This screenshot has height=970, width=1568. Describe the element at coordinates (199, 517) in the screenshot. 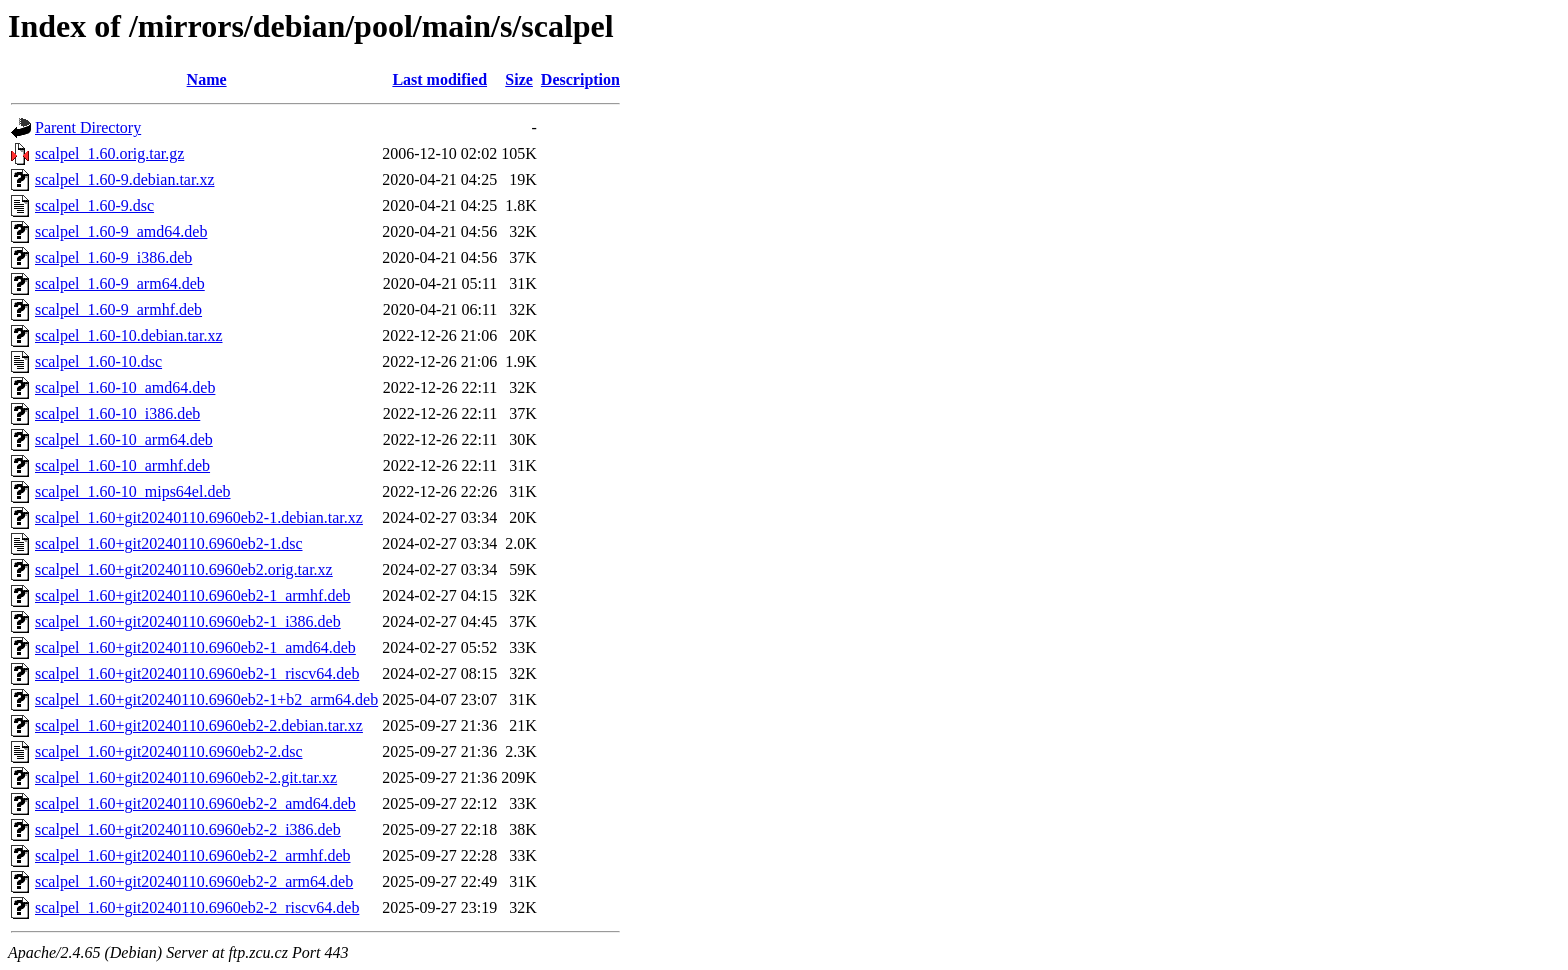

I see `scalpel_1.60+git20240110.6960eb2-1.debian.tar.xz` at that location.